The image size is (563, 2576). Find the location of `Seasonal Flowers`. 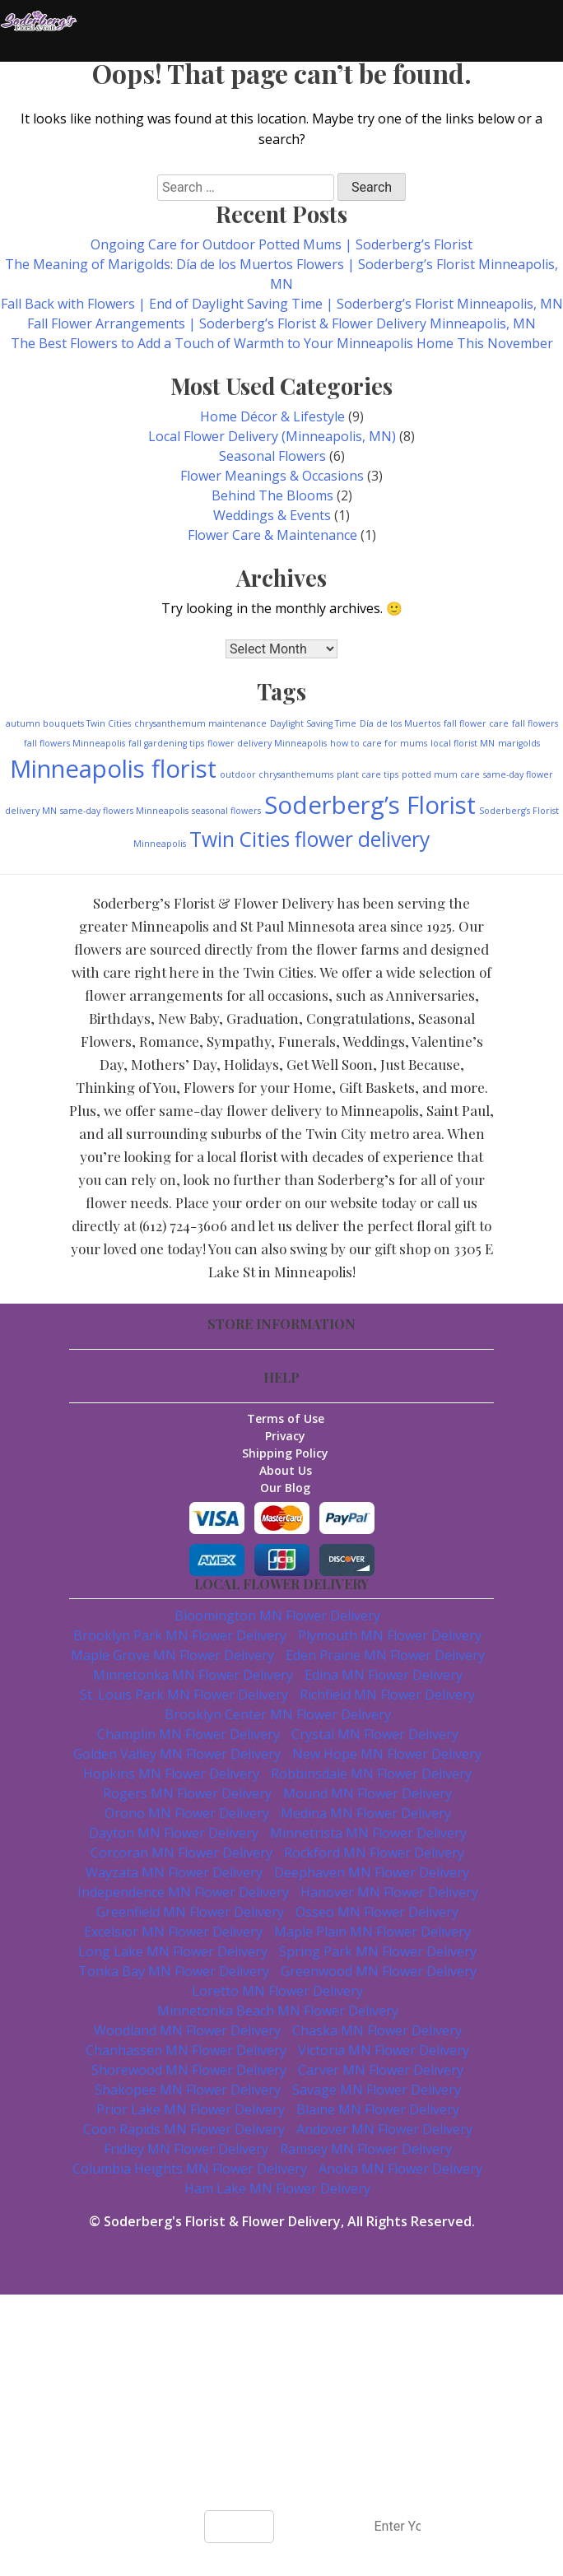

Seasonal Flowers is located at coordinates (272, 456).